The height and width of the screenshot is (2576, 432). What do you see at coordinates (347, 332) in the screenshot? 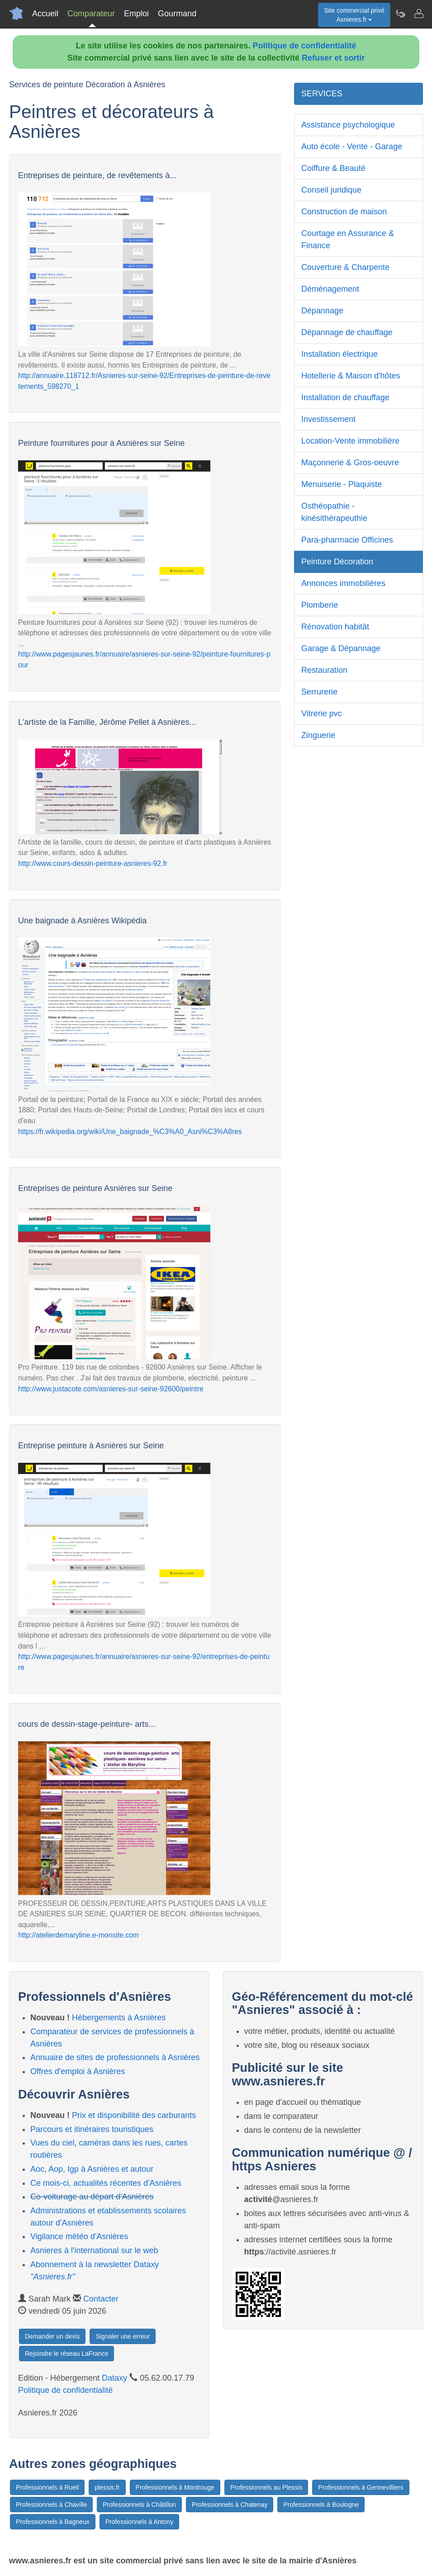
I see `Dépannage de chauffage` at bounding box center [347, 332].